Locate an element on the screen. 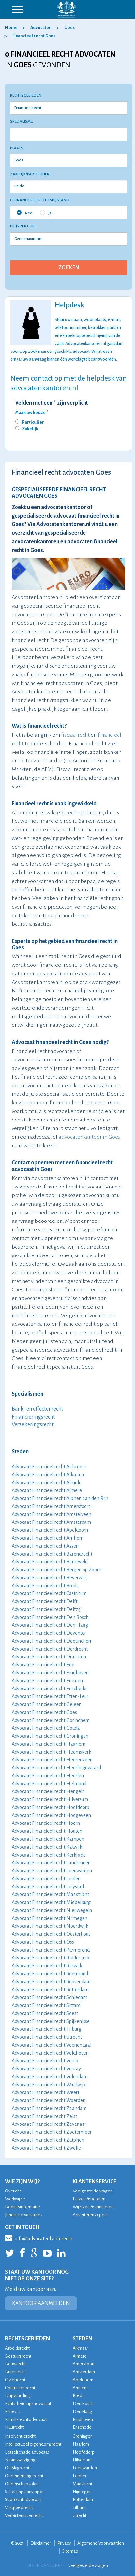  Advocaat Financieel recht Utrecht is located at coordinates (47, 2037).